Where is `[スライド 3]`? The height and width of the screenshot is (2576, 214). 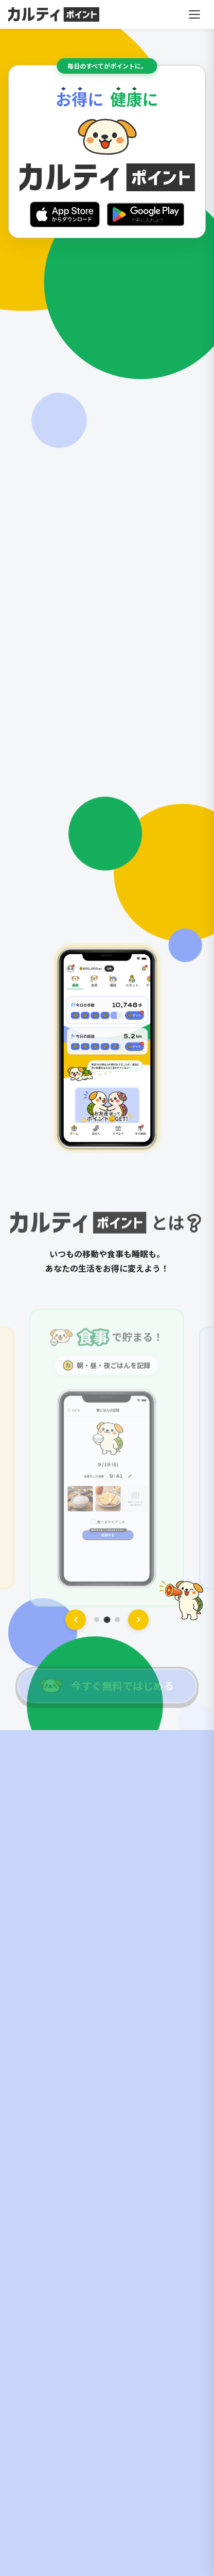
[スライド 3] is located at coordinates (117, 1619).